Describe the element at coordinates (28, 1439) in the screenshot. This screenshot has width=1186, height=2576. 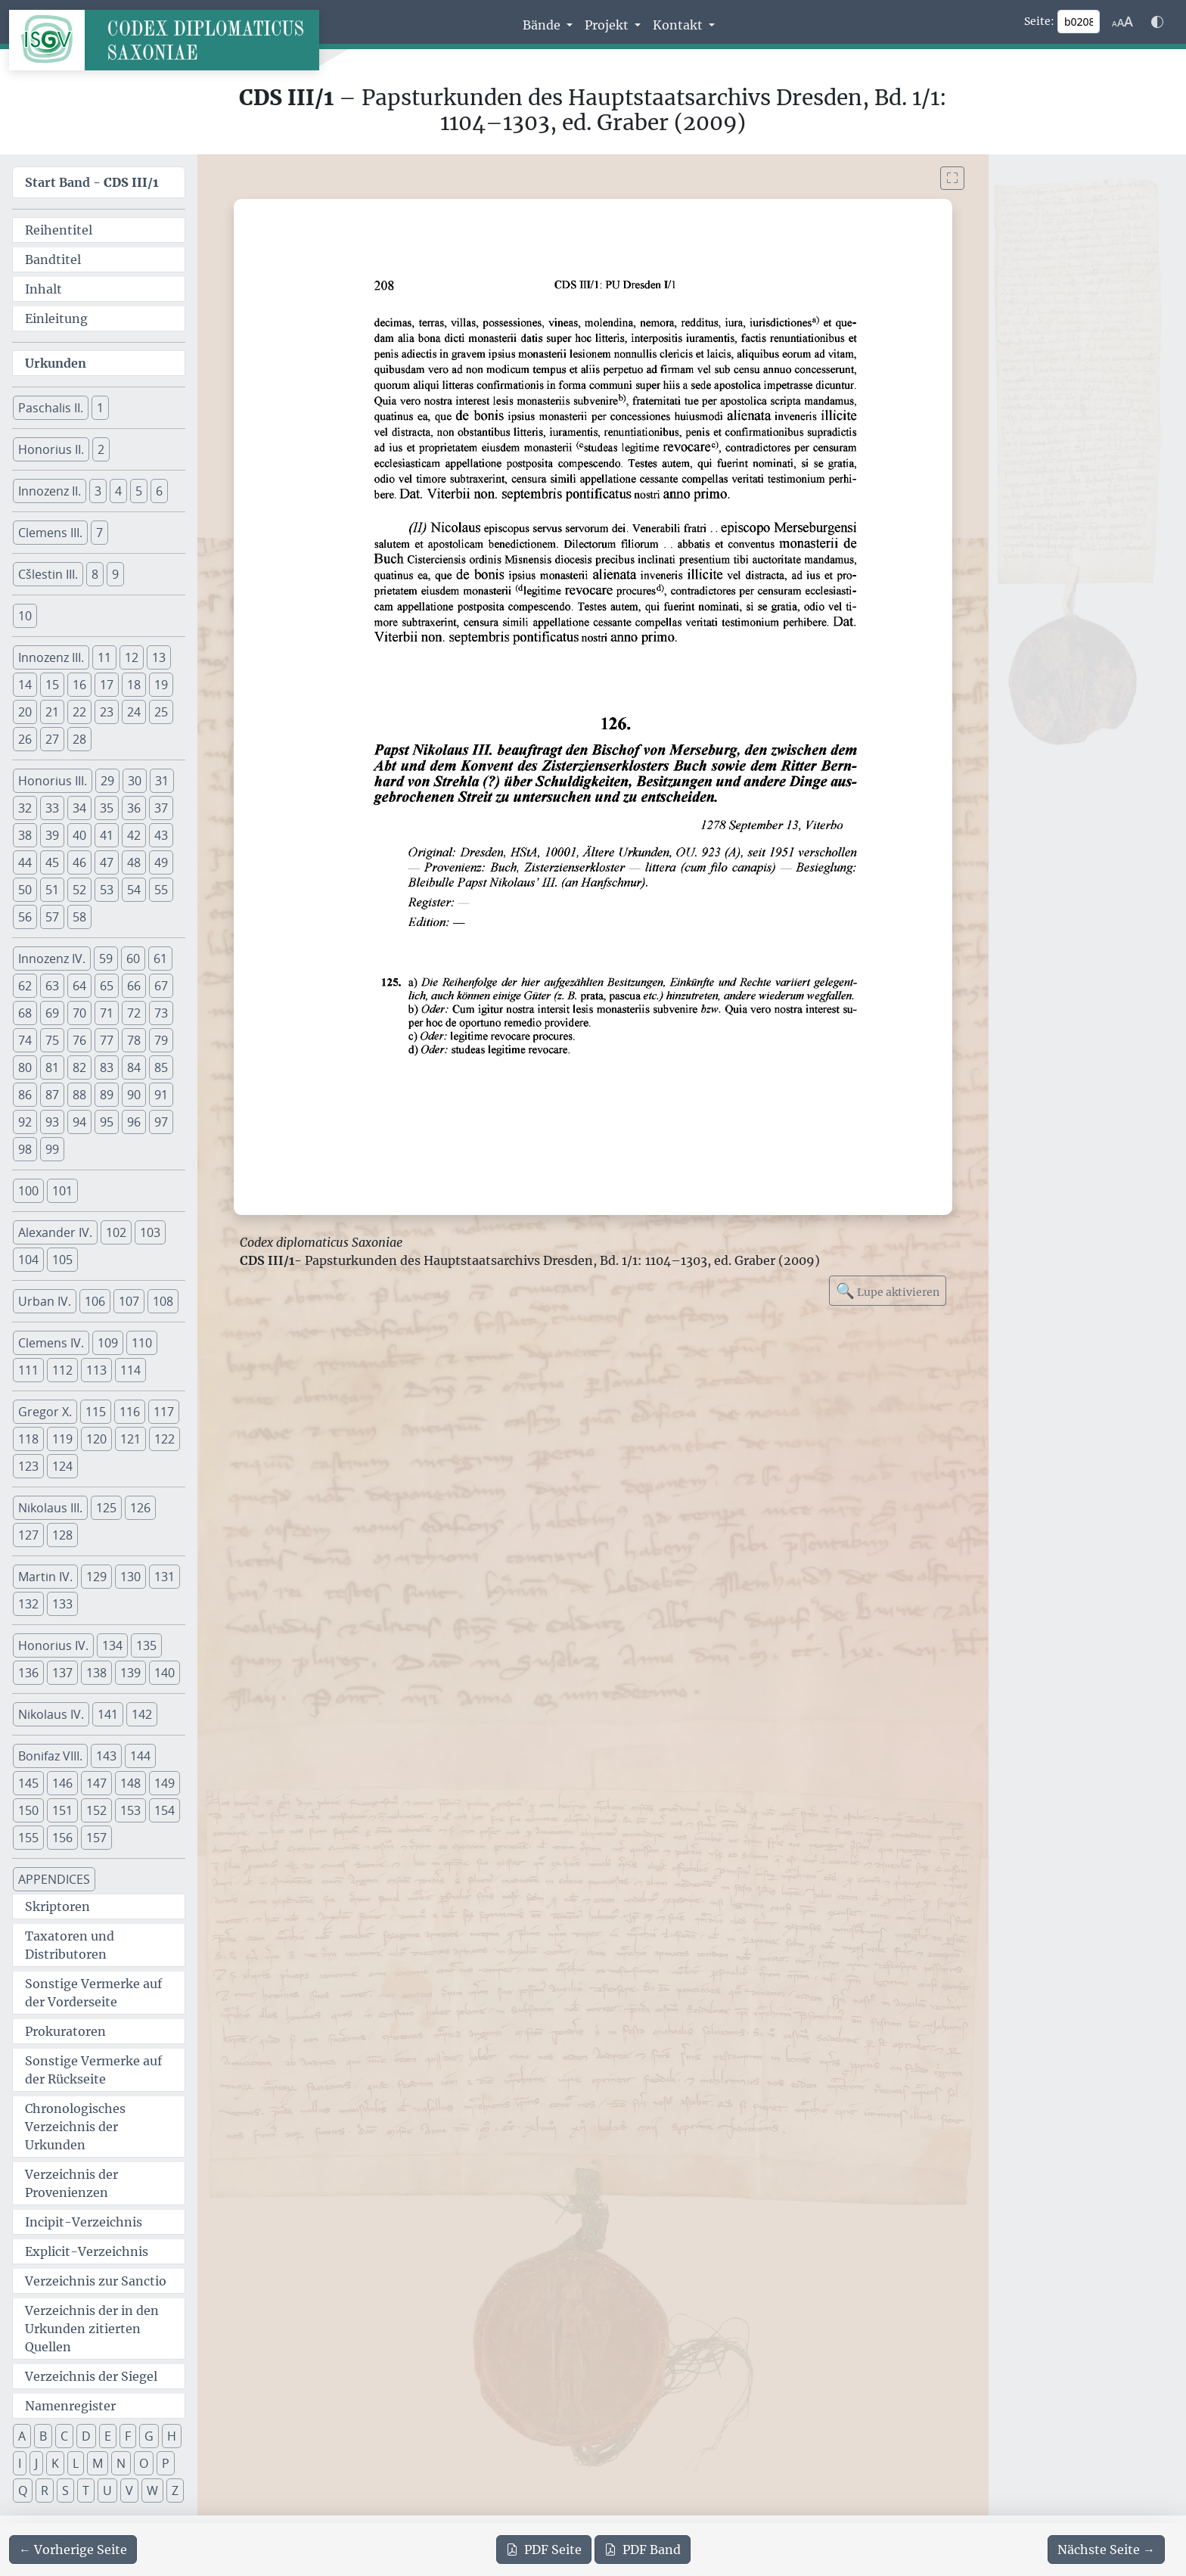
I see `118 [button]` at that location.